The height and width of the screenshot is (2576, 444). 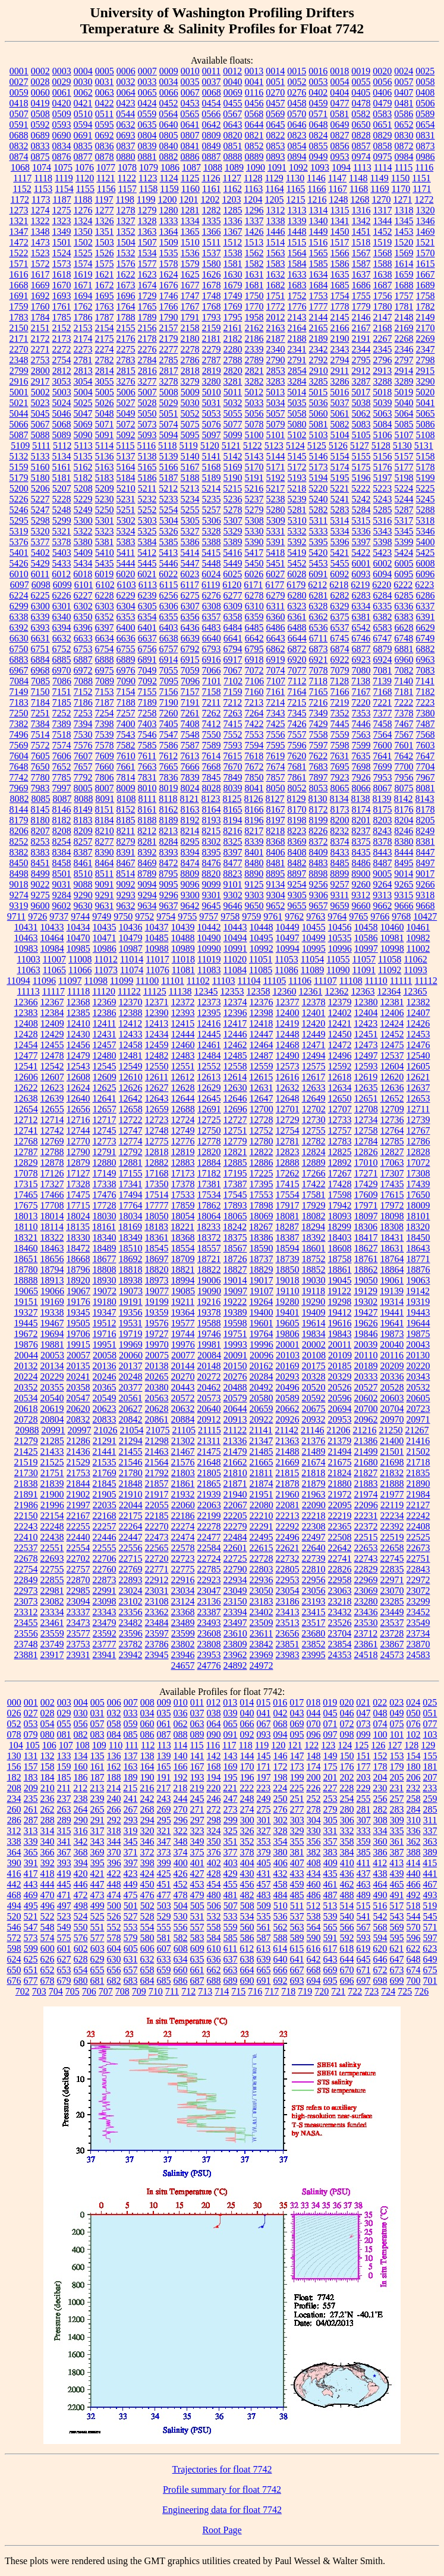 I want to click on 1278, so click(x=126, y=210).